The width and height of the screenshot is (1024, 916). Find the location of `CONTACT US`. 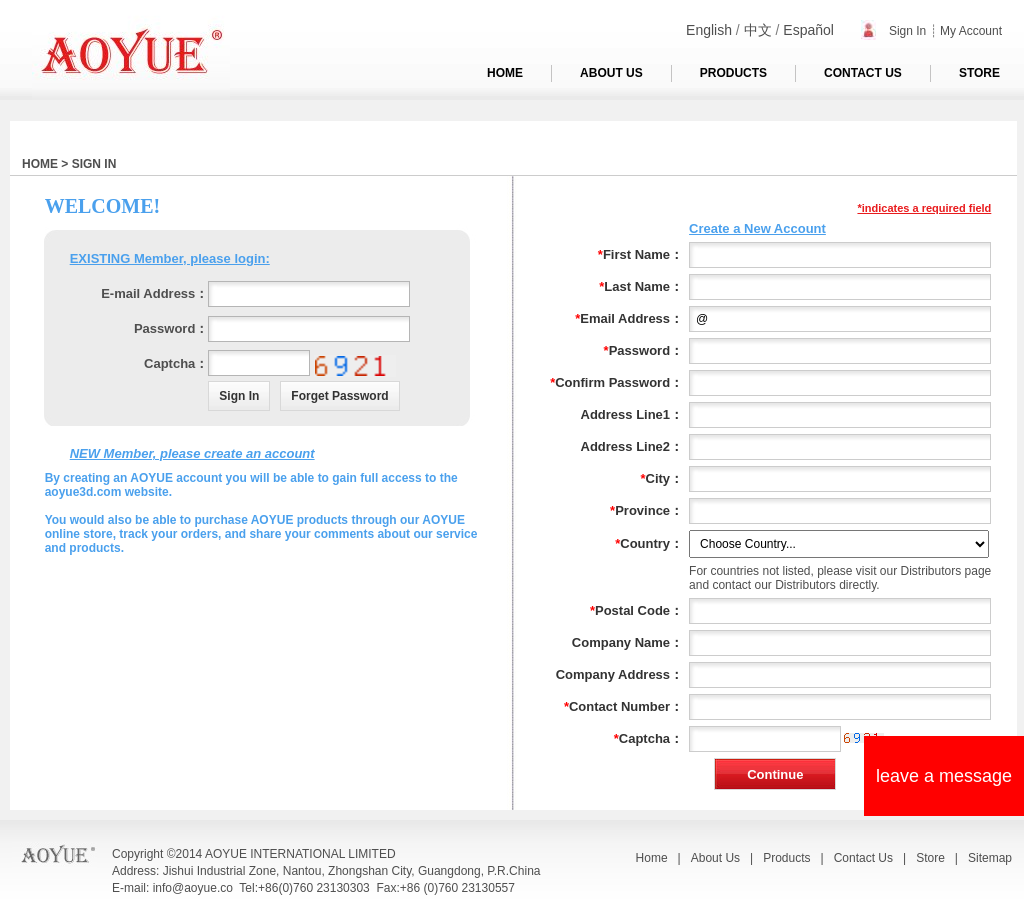

CONTACT US is located at coordinates (863, 73).